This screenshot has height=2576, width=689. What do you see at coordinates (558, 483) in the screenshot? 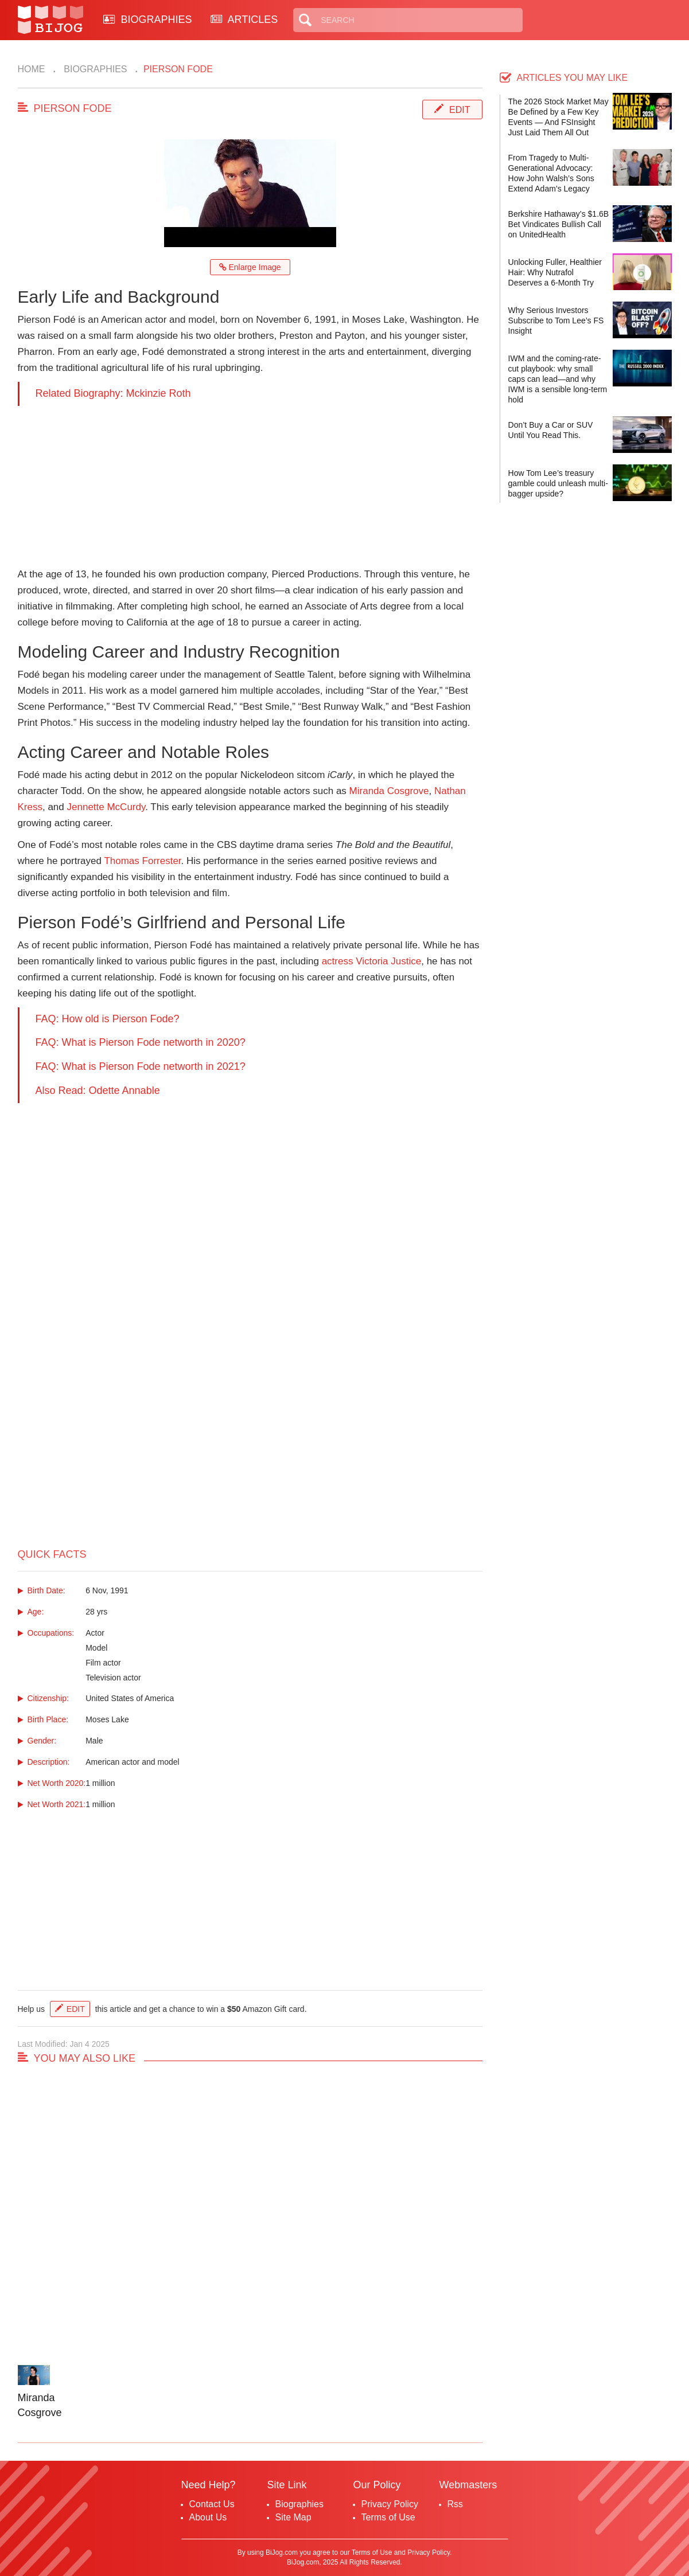
I see `How Tom Lee’s treasury gamble could unleash multi-bagger upside?` at bounding box center [558, 483].